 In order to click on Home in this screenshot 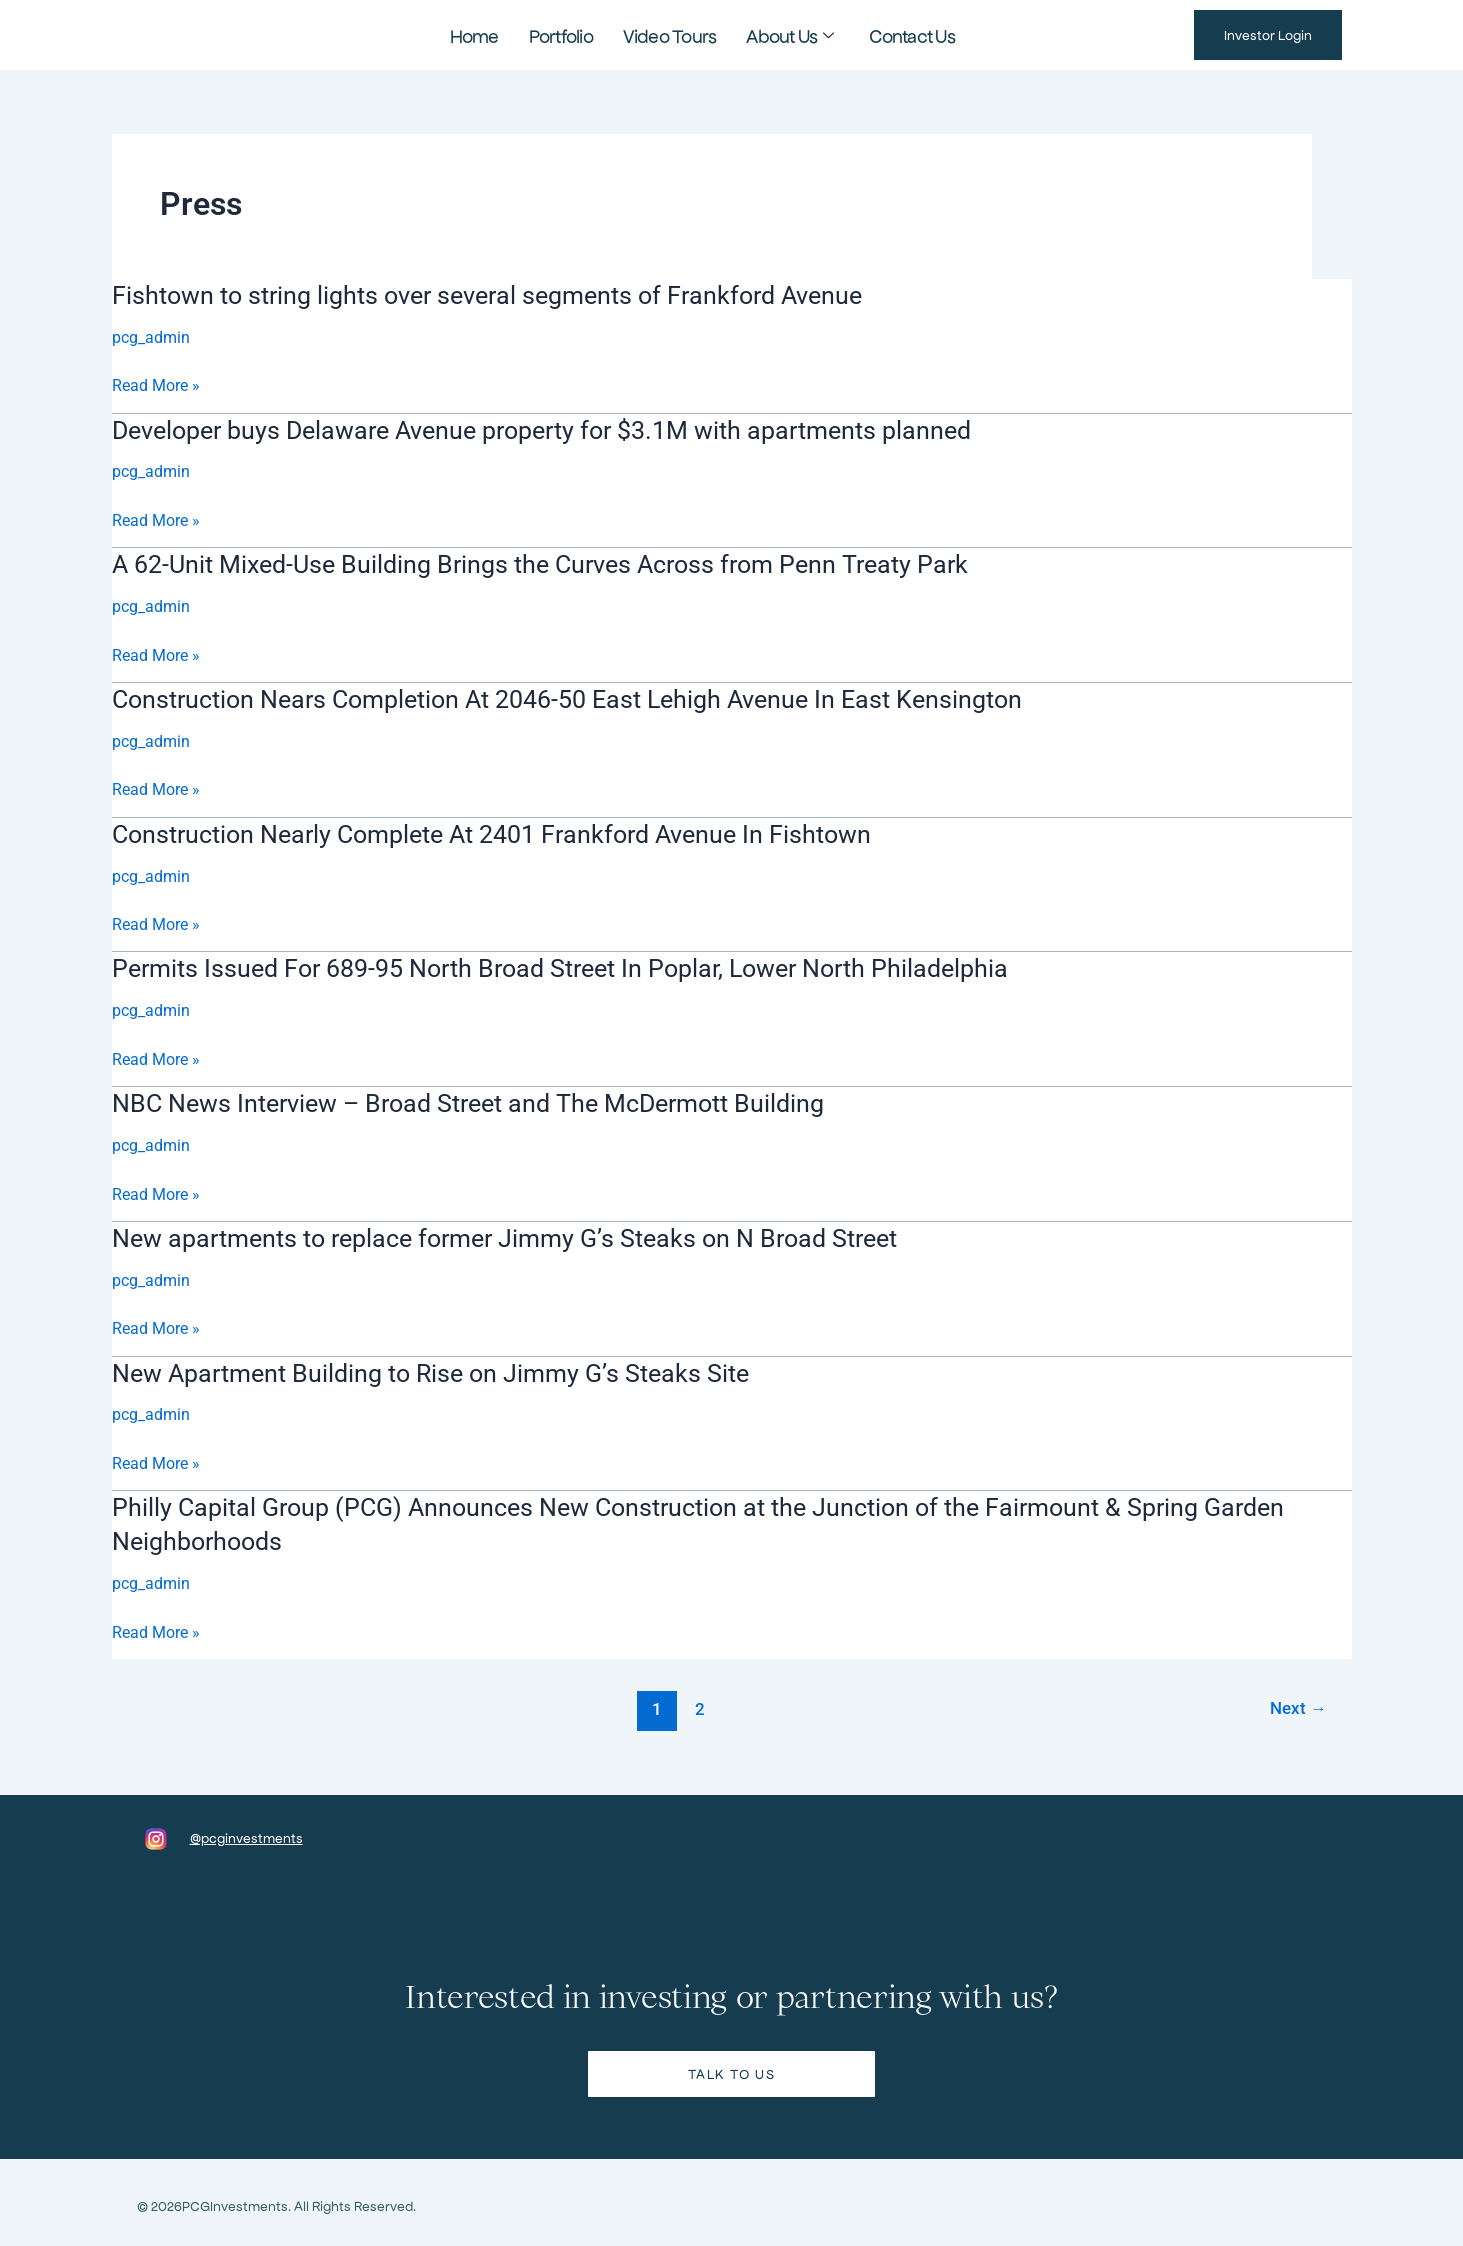, I will do `click(502, 34)`.